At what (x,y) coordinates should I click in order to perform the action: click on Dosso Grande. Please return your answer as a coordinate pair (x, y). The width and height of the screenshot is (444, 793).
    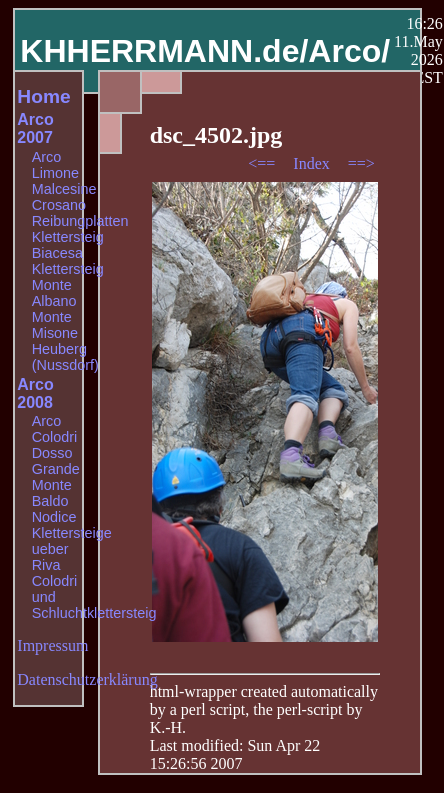
    Looking at the image, I should click on (56, 461).